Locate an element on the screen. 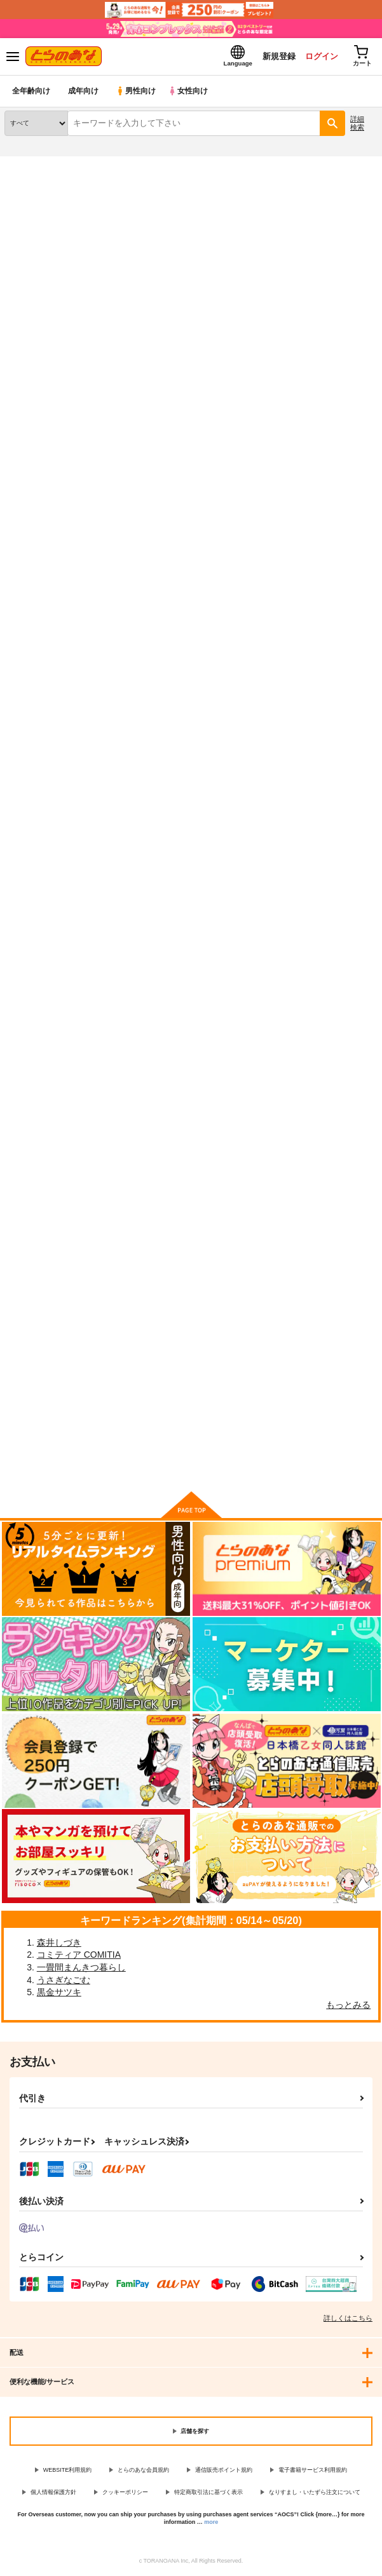 This screenshot has height=2576, width=382. WEBSITE利用規約 is located at coordinates (67, 2471).